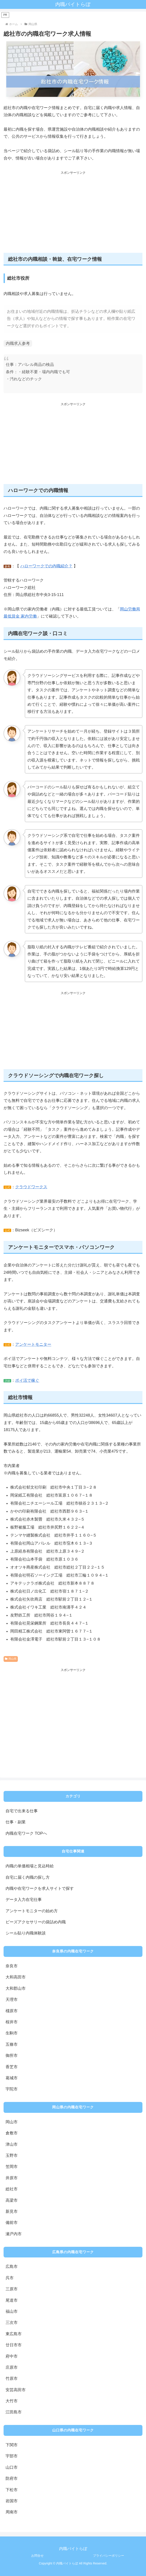  Describe the element at coordinates (16, 1988) in the screenshot. I see `大和郡山市` at that location.